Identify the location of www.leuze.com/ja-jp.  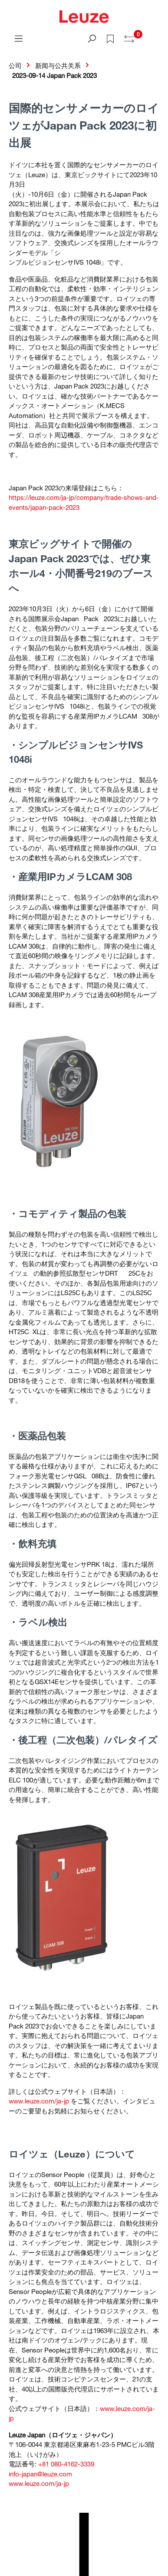
(39, 2101).